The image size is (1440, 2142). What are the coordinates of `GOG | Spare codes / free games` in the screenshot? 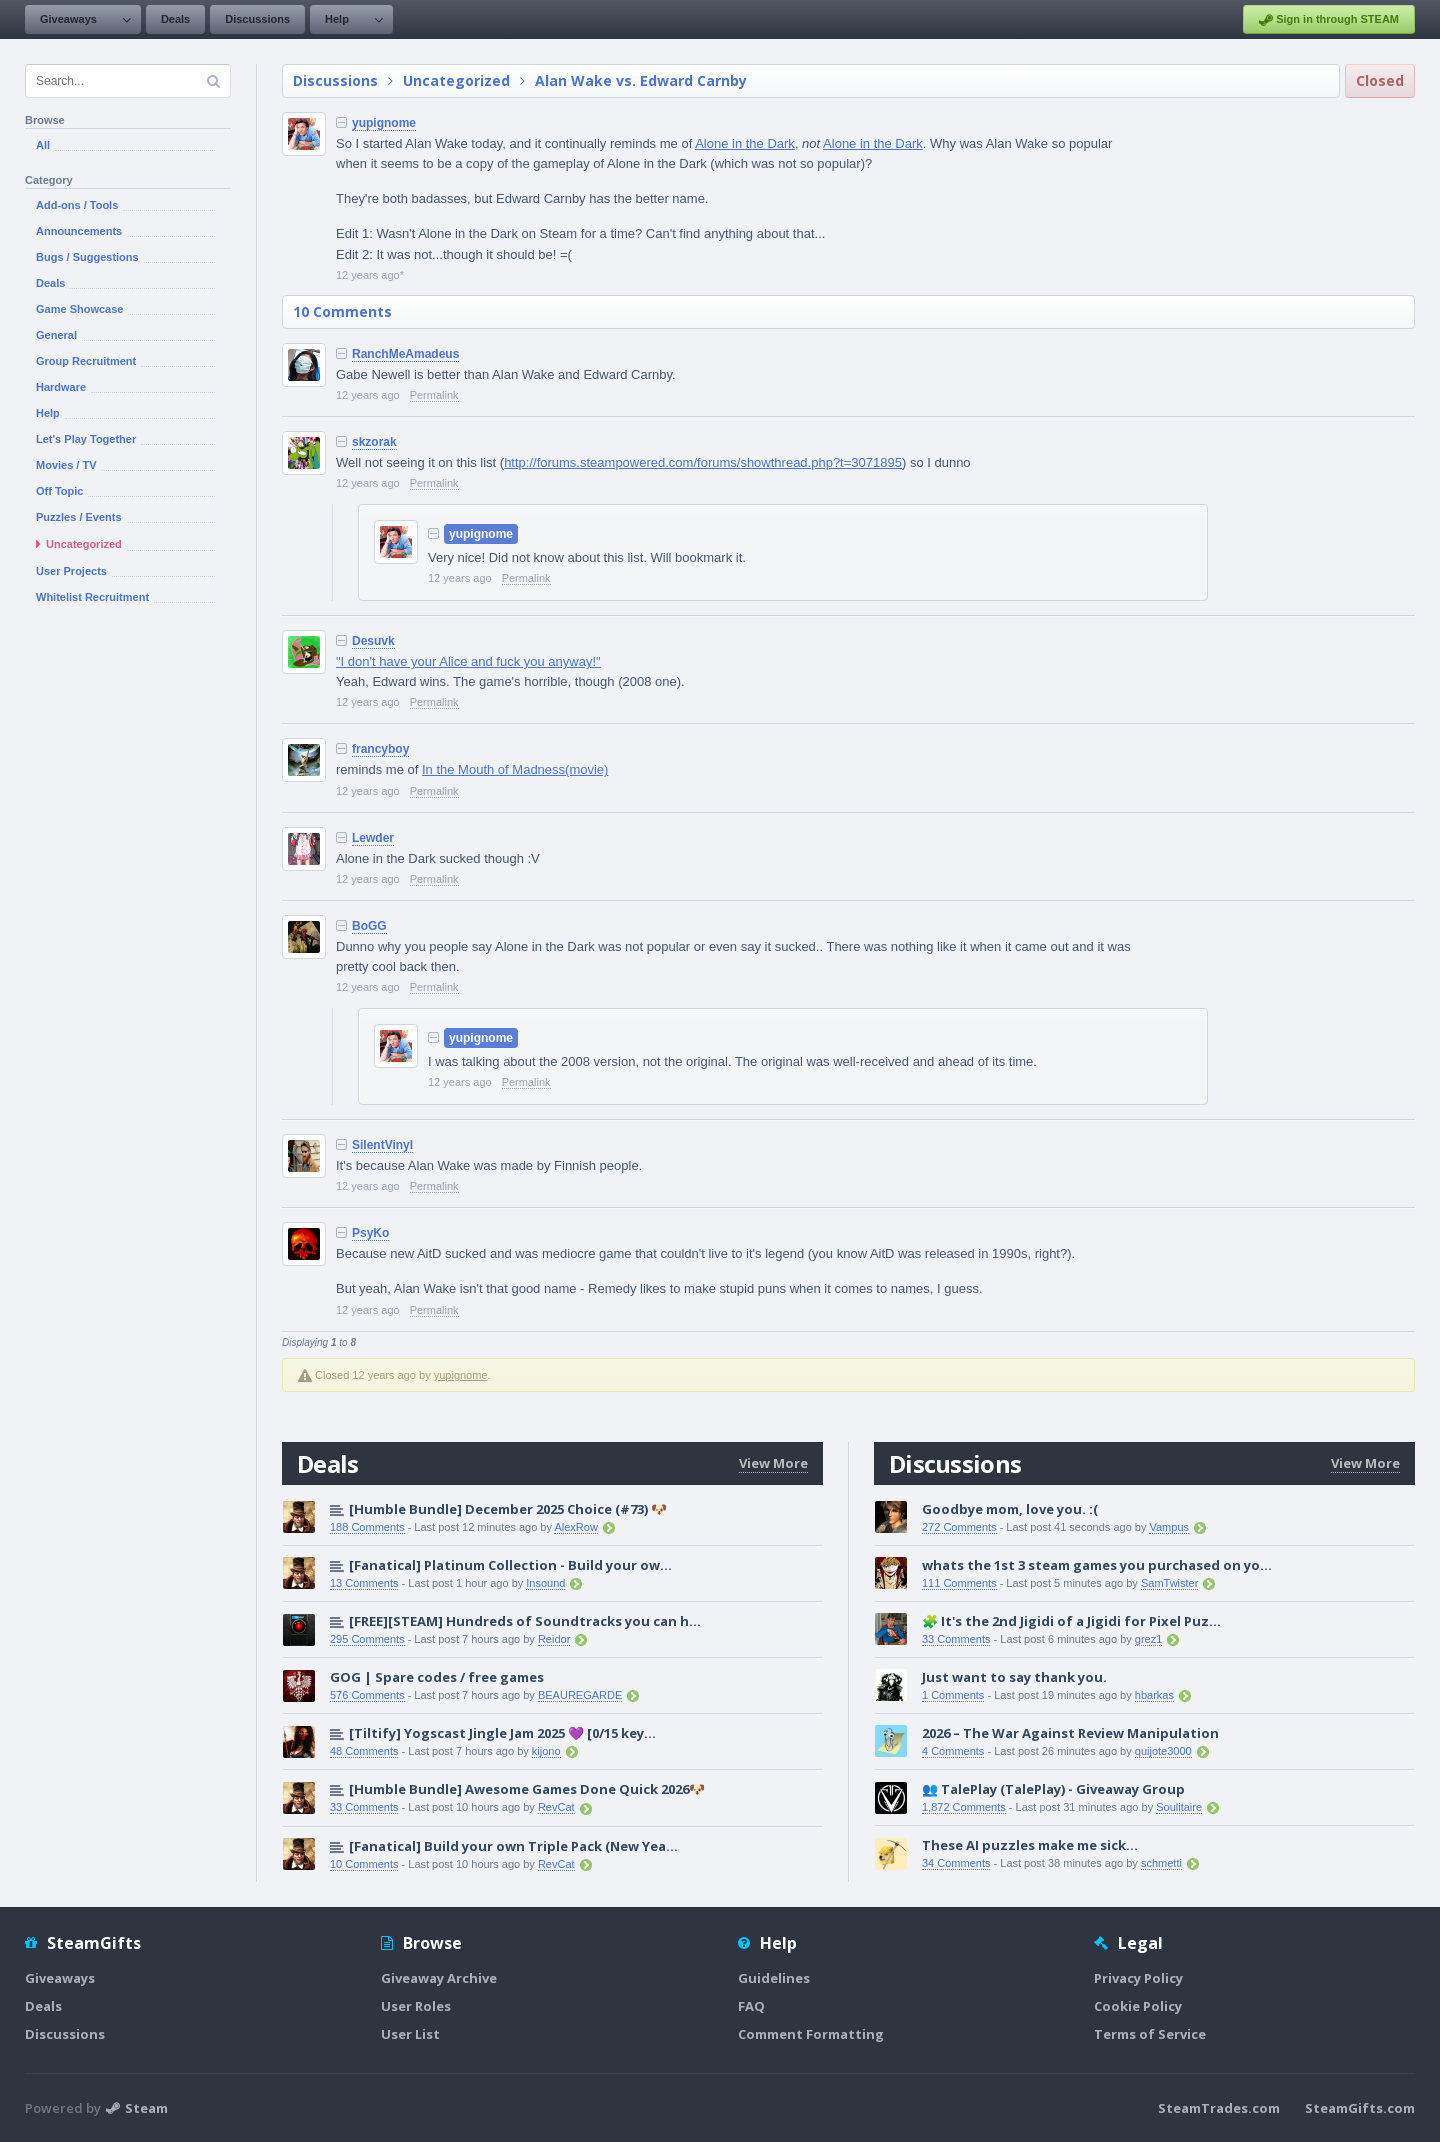 It's located at (437, 1677).